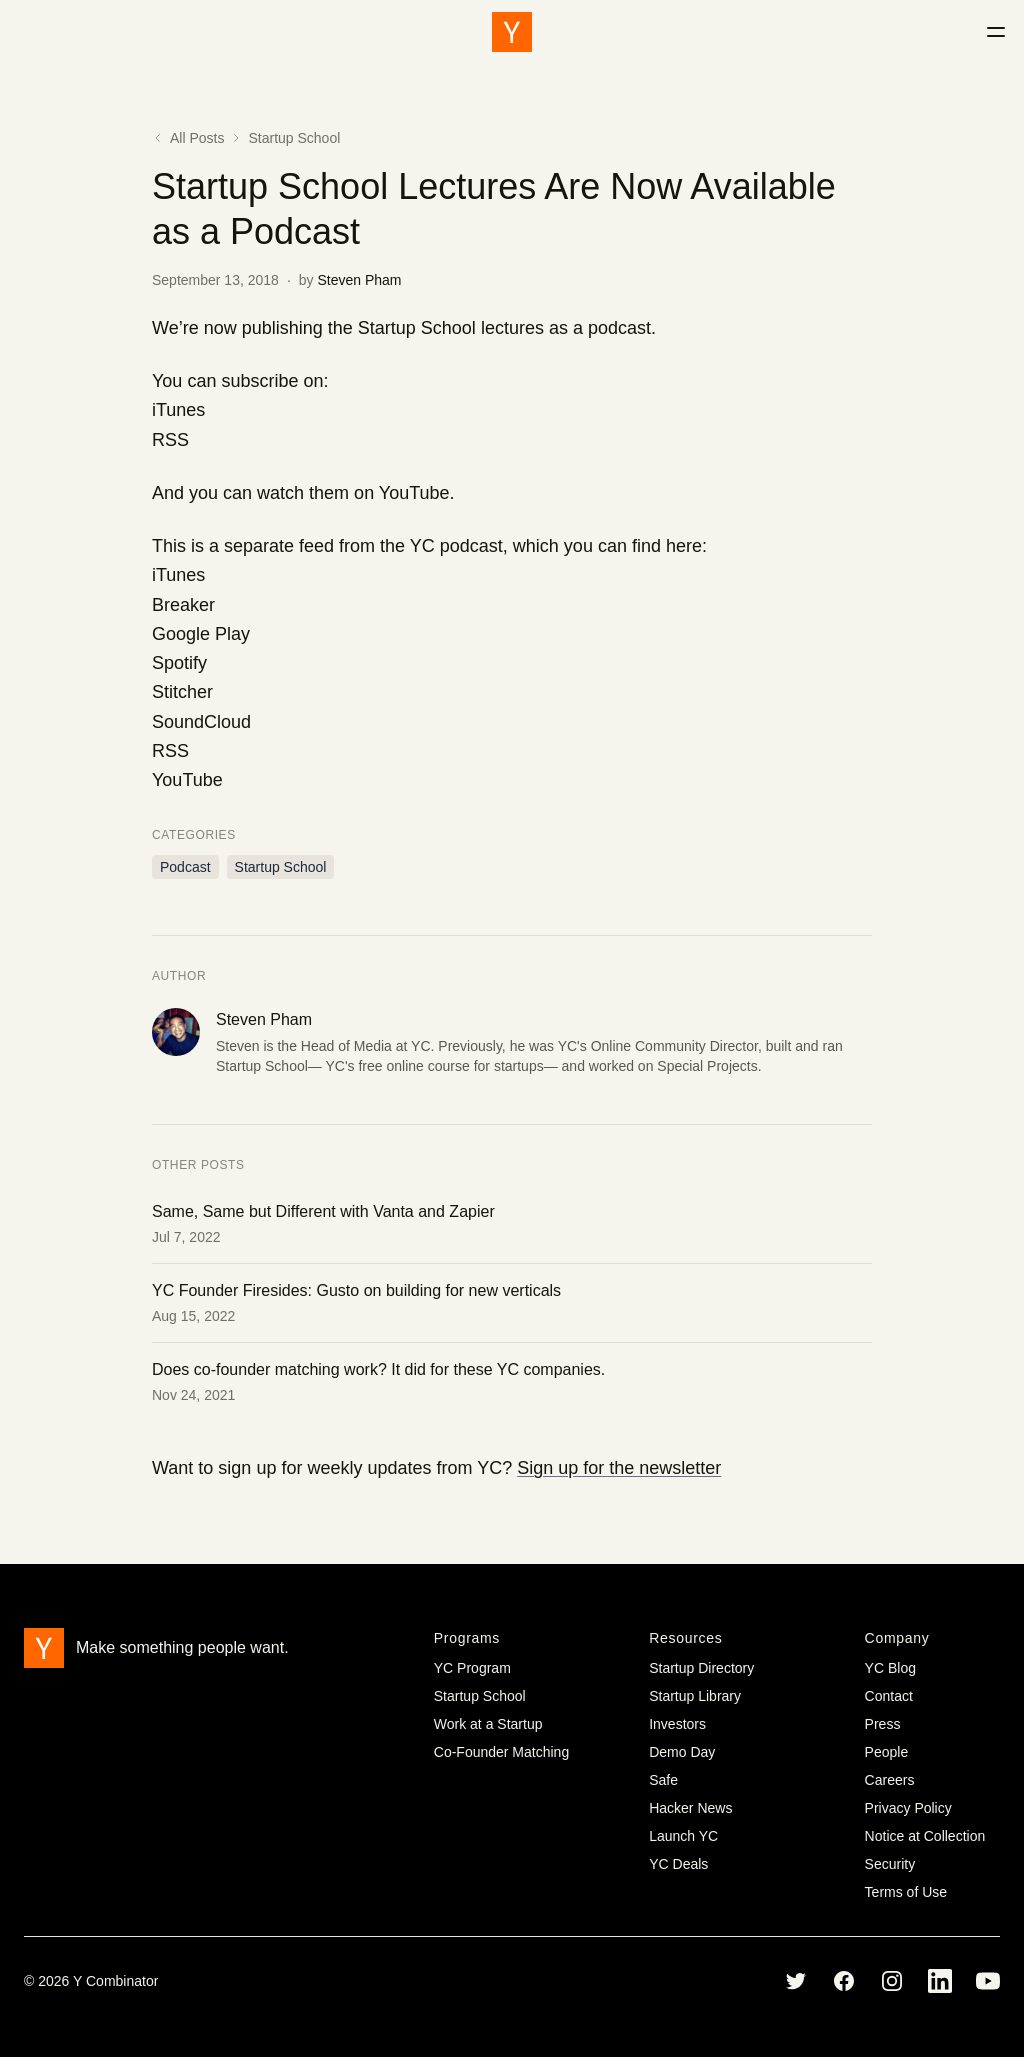  What do you see at coordinates (294, 138) in the screenshot?
I see `Startup School` at bounding box center [294, 138].